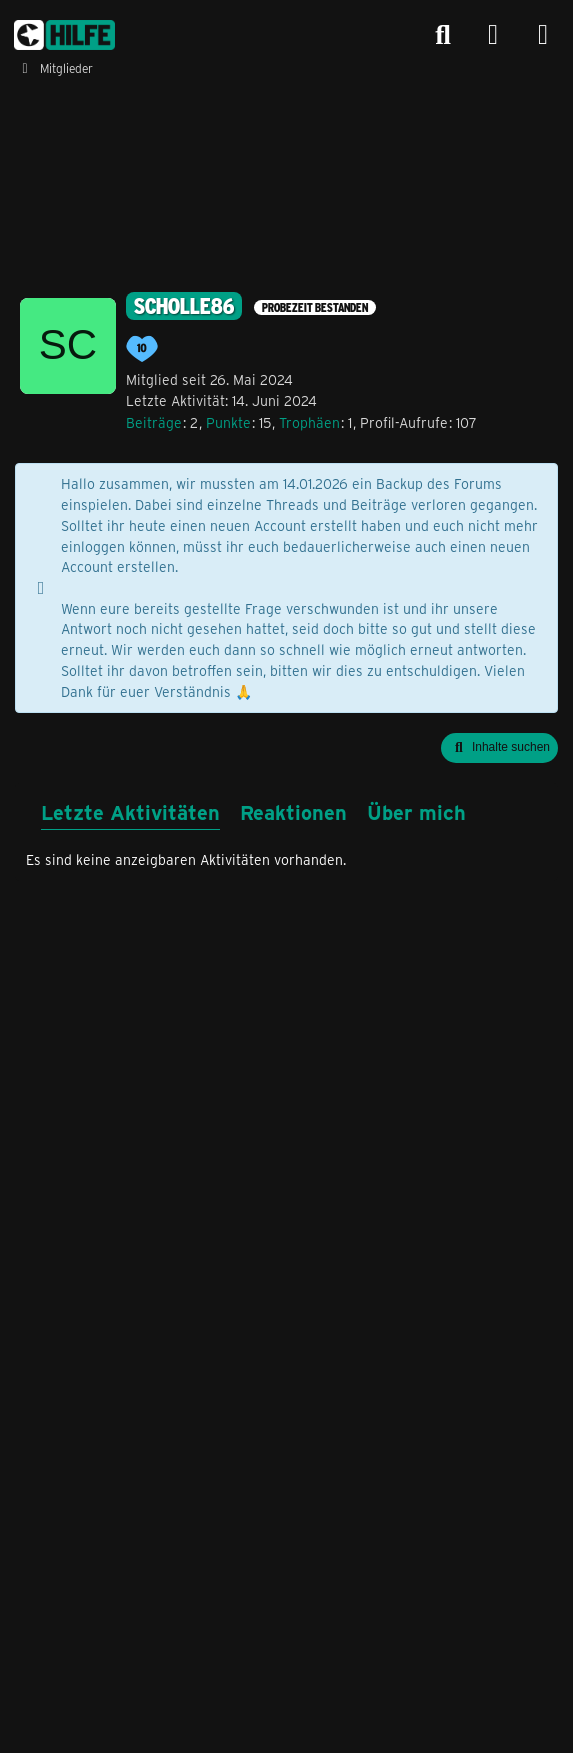 Image resolution: width=573 pixels, height=1753 pixels. Describe the element at coordinates (154, 422) in the screenshot. I see `Beiträge [Beiträge von Scholle86]` at that location.